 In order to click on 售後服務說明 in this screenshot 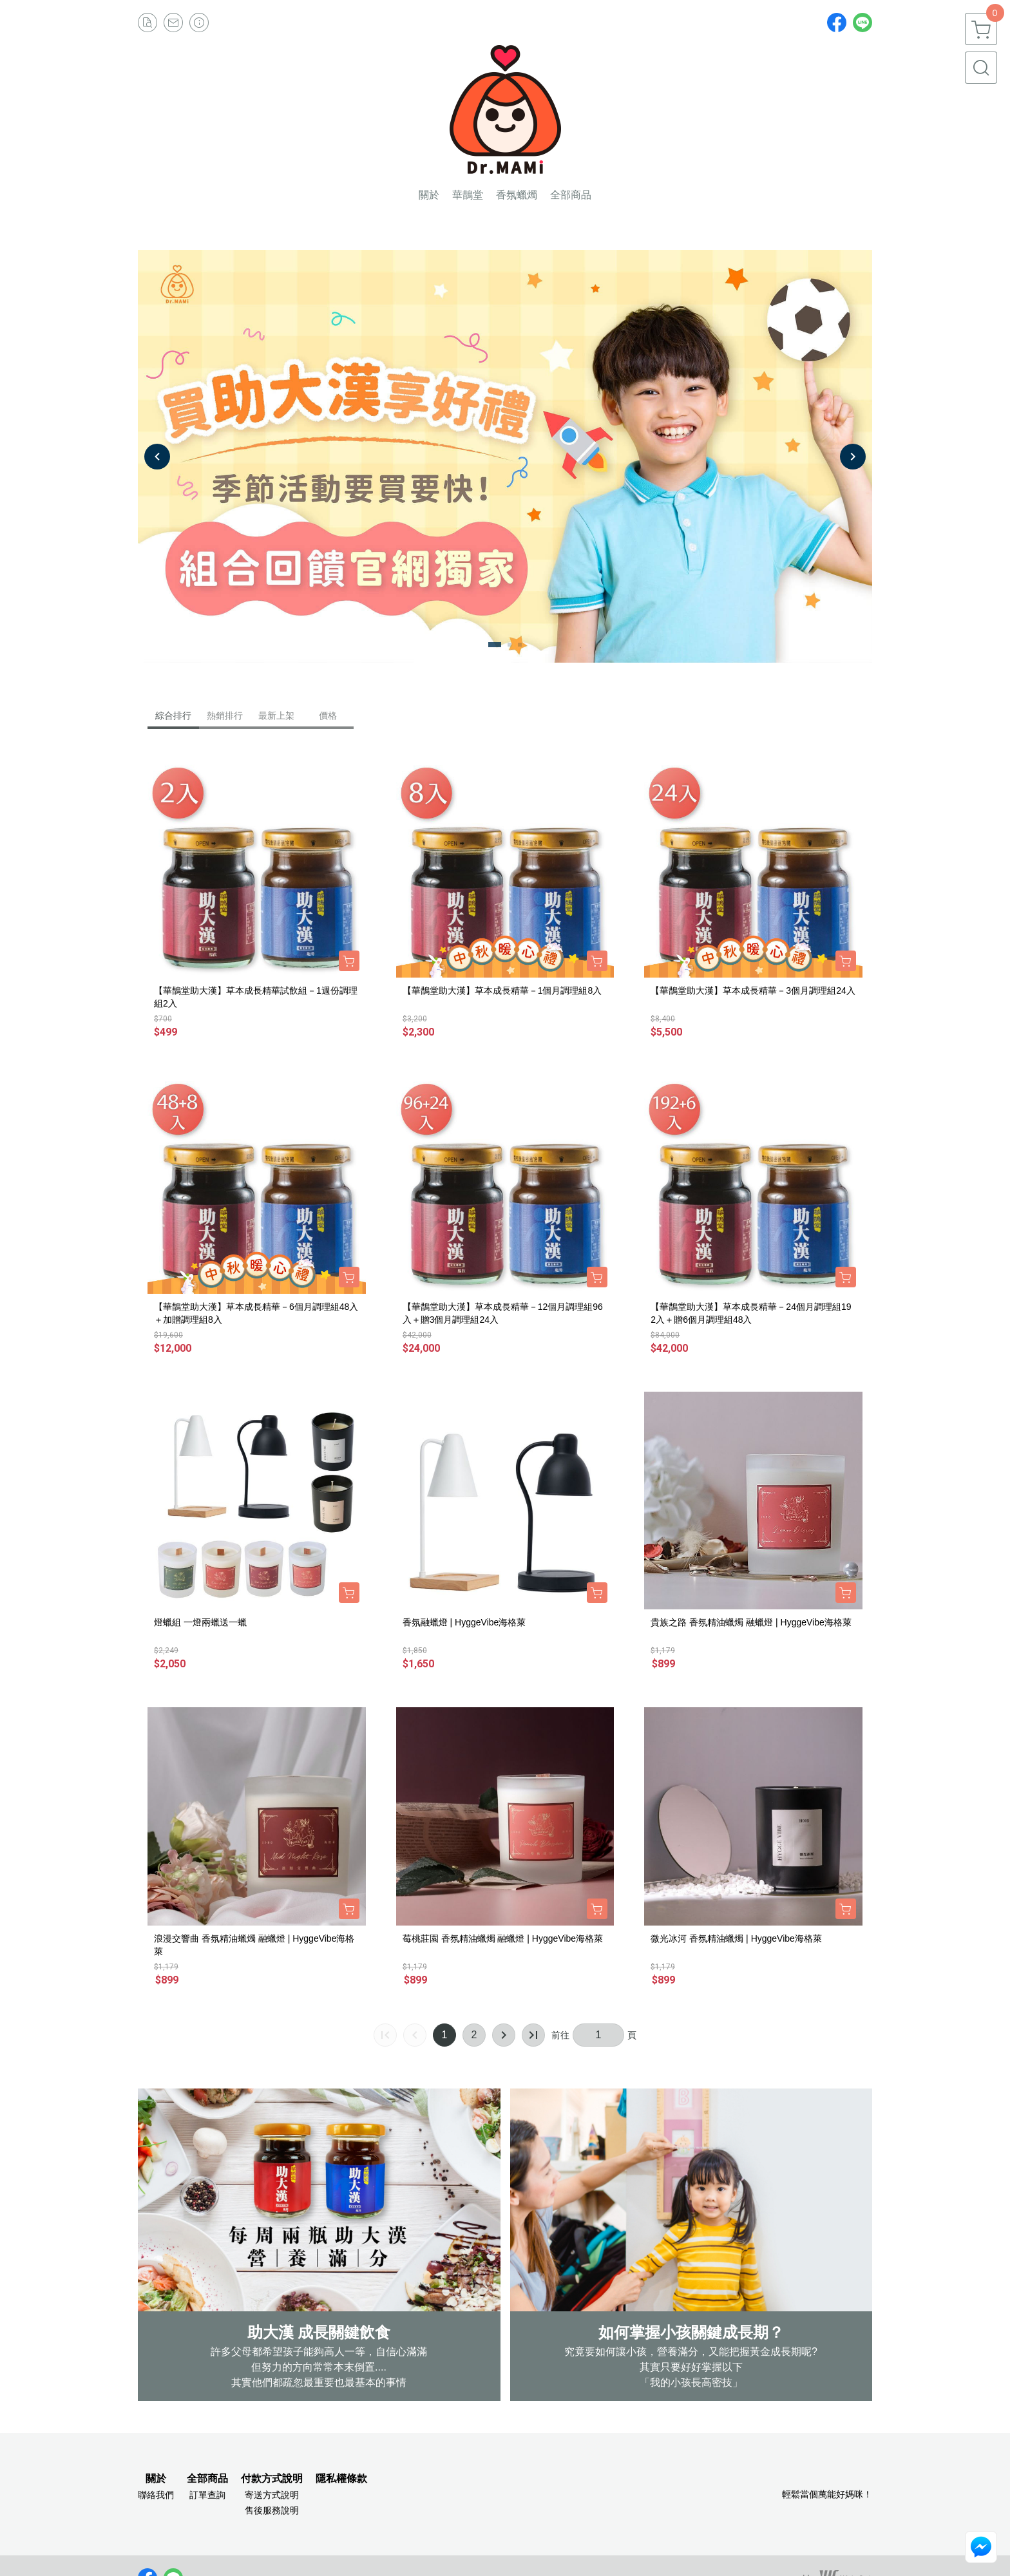, I will do `click(272, 2510)`.